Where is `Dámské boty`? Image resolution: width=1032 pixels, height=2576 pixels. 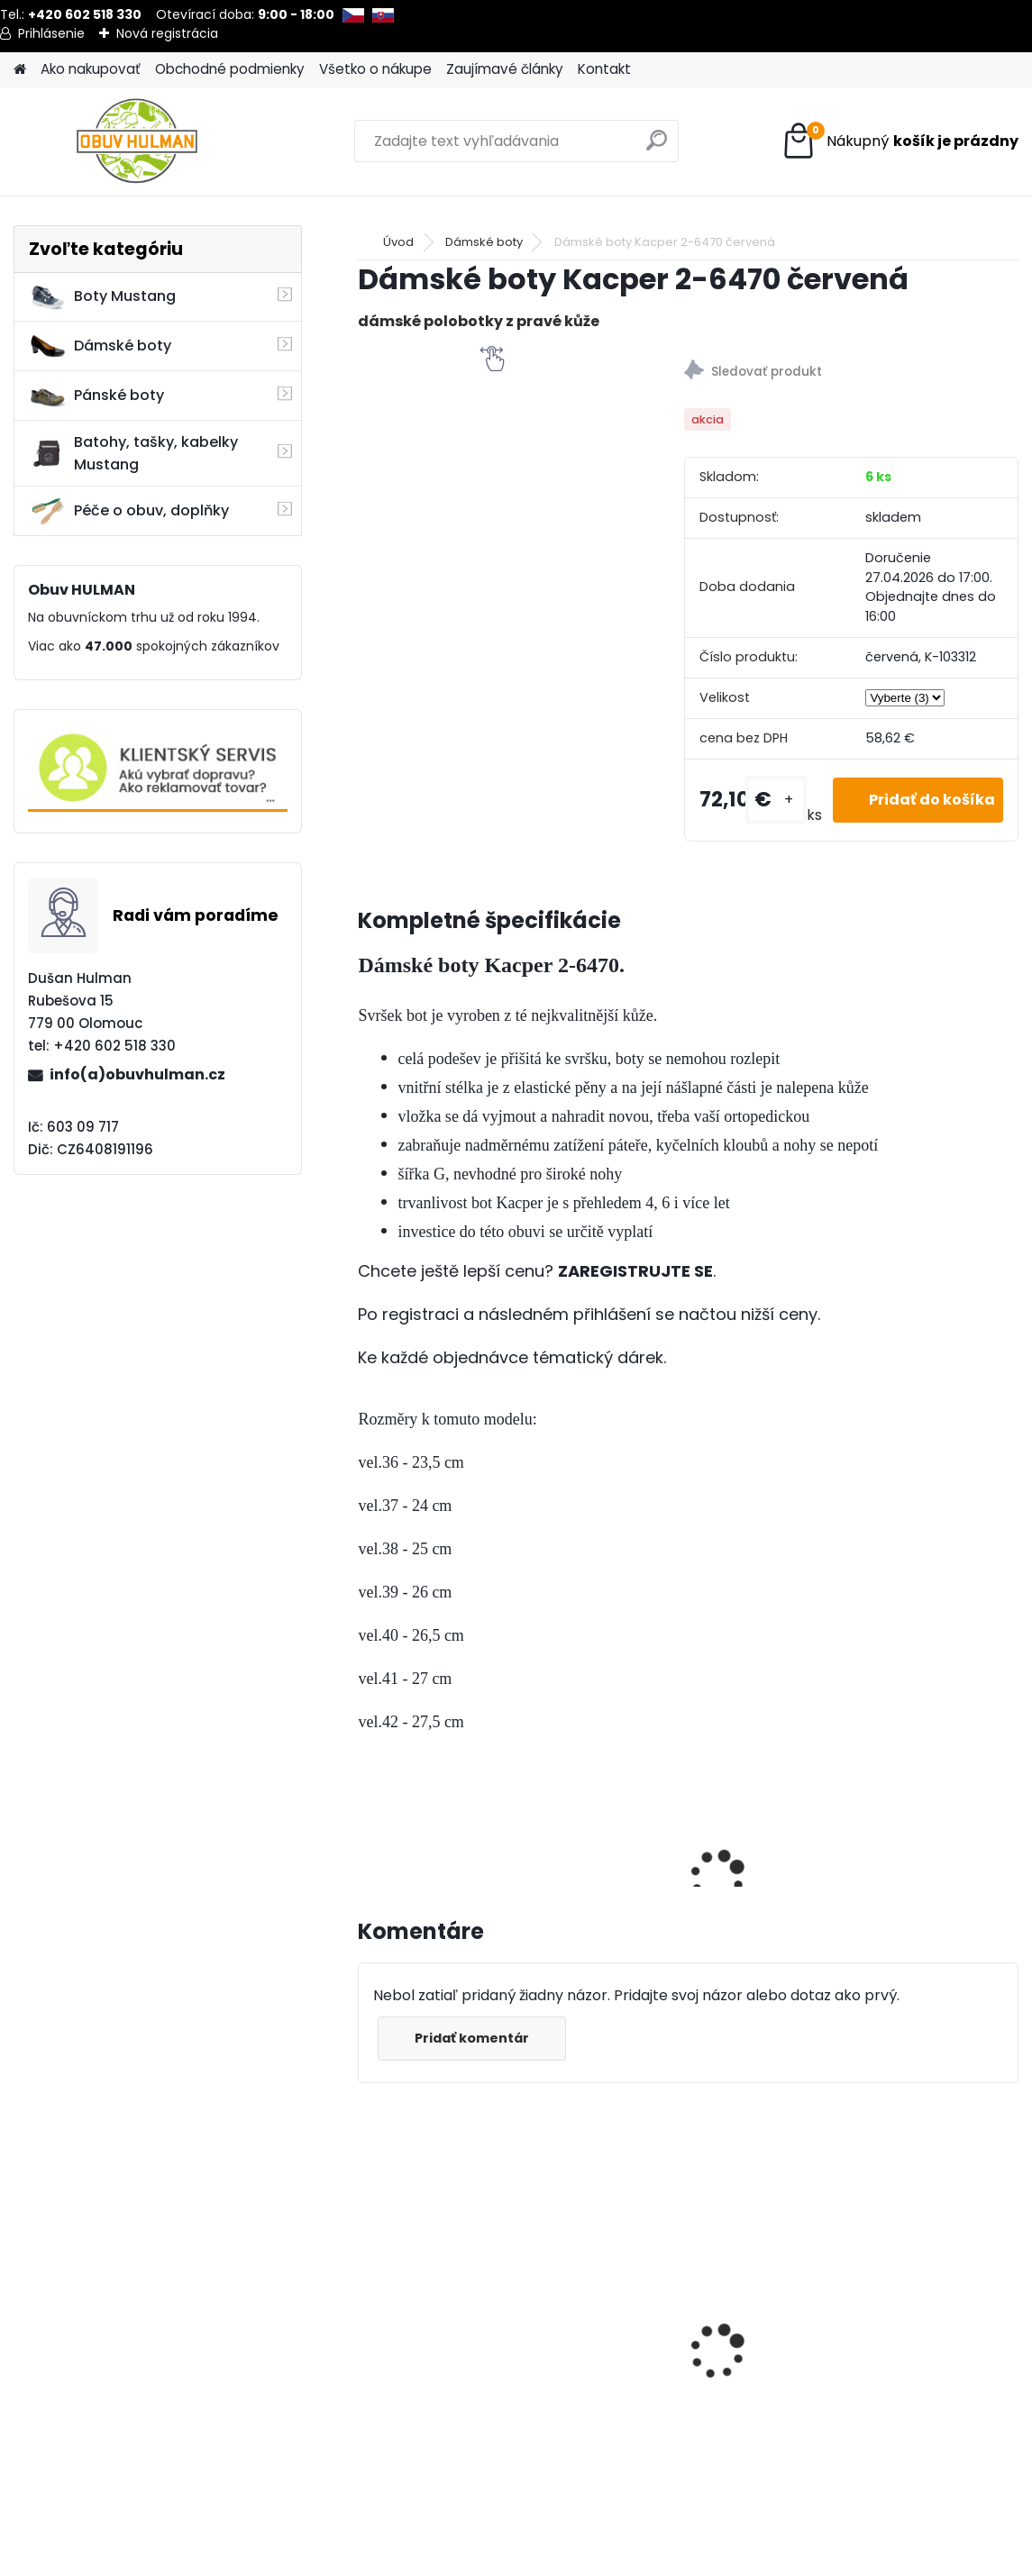
Dámské boty is located at coordinates (100, 346).